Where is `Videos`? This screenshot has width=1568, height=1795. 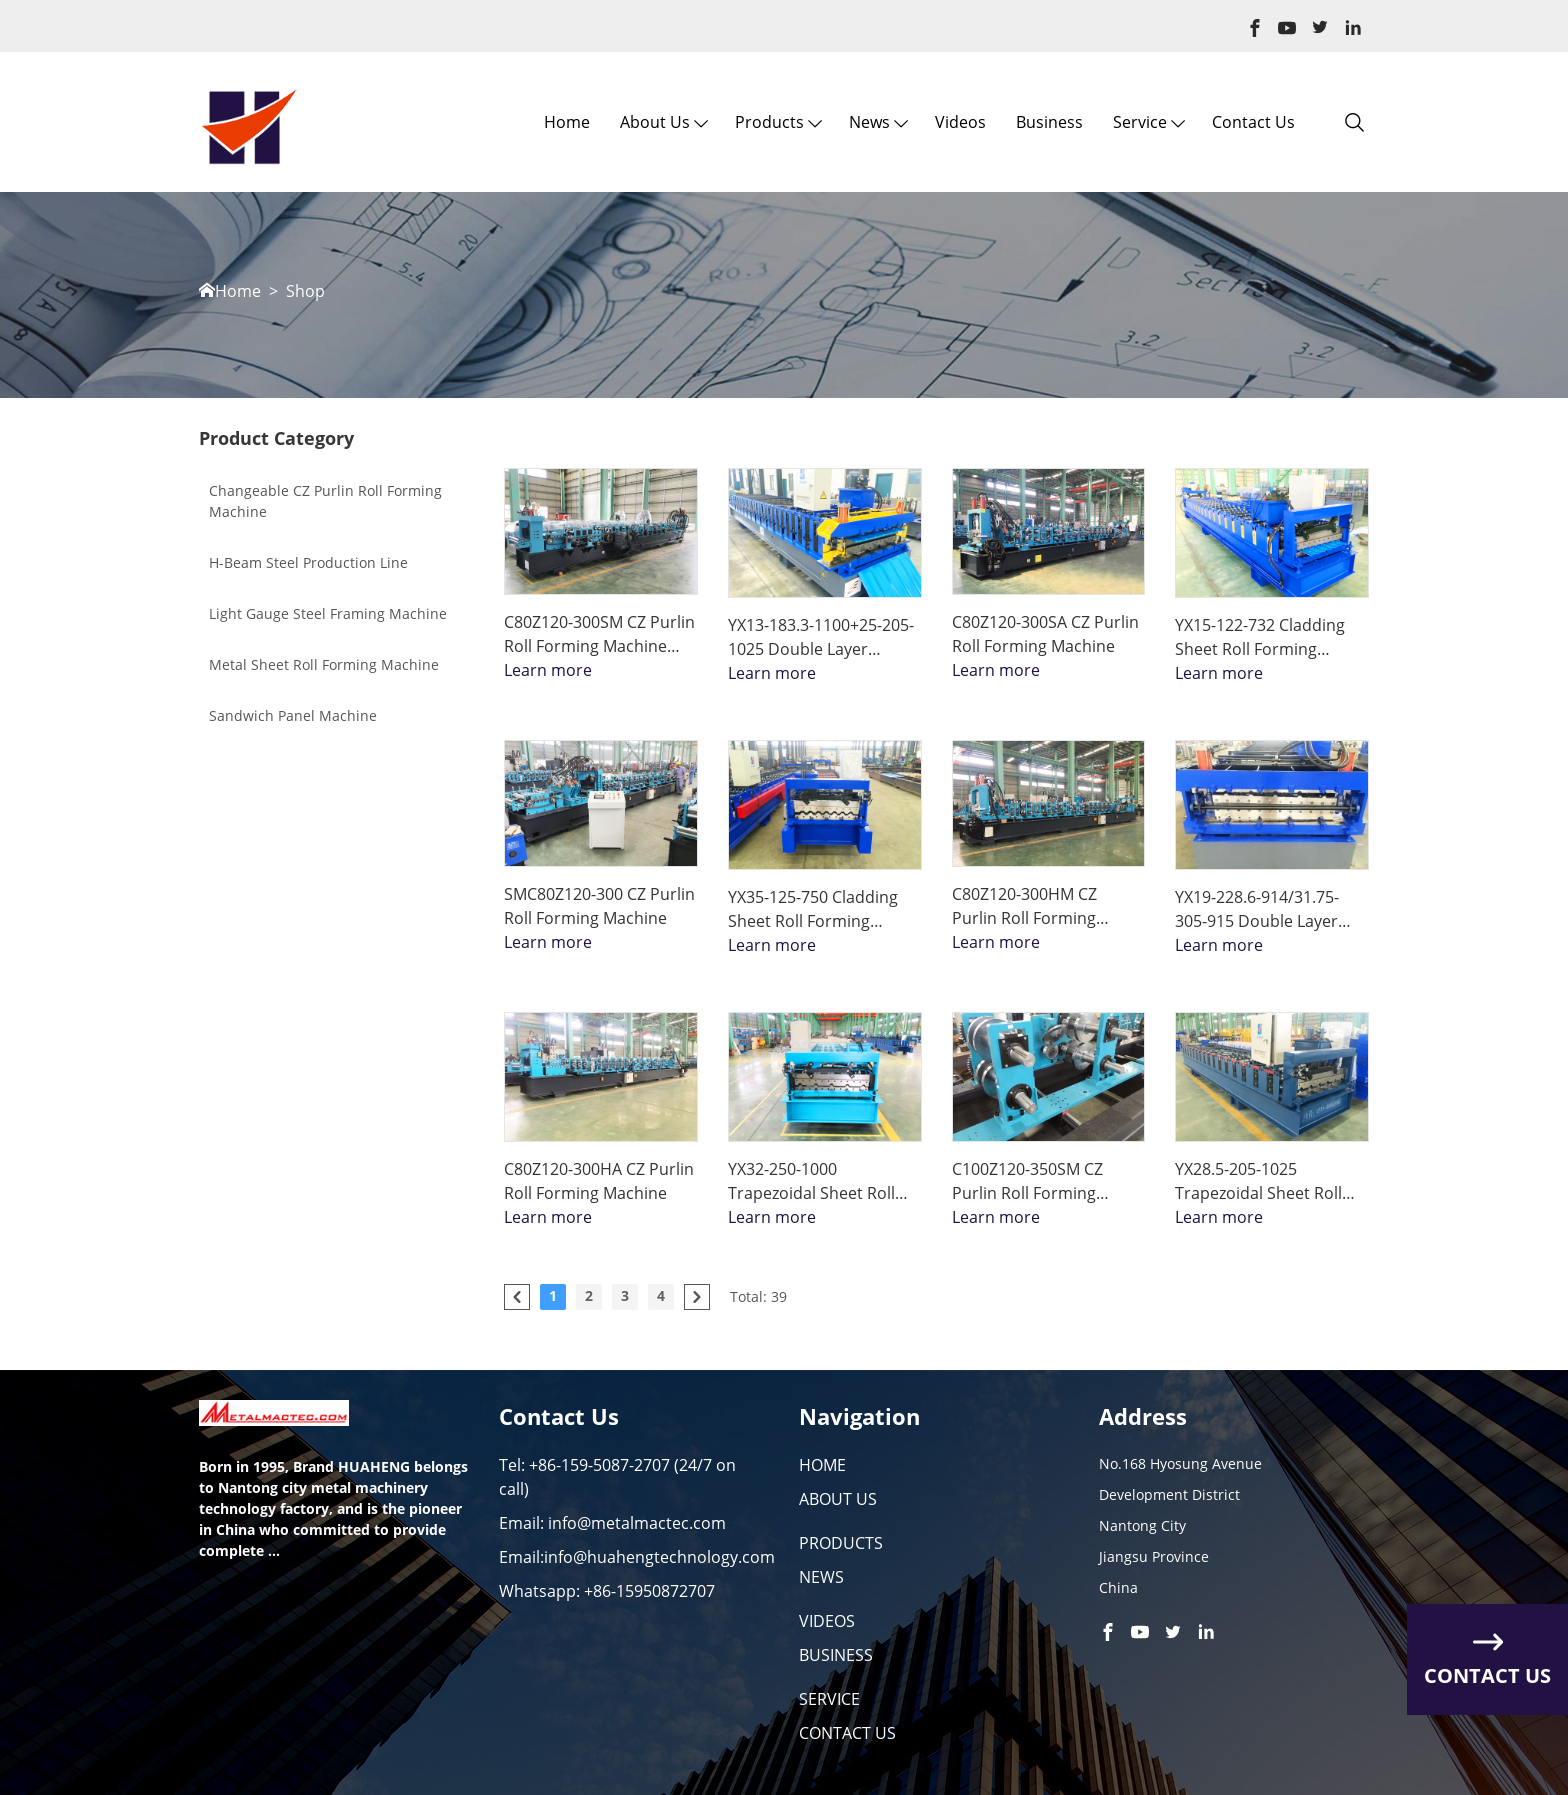 Videos is located at coordinates (960, 122).